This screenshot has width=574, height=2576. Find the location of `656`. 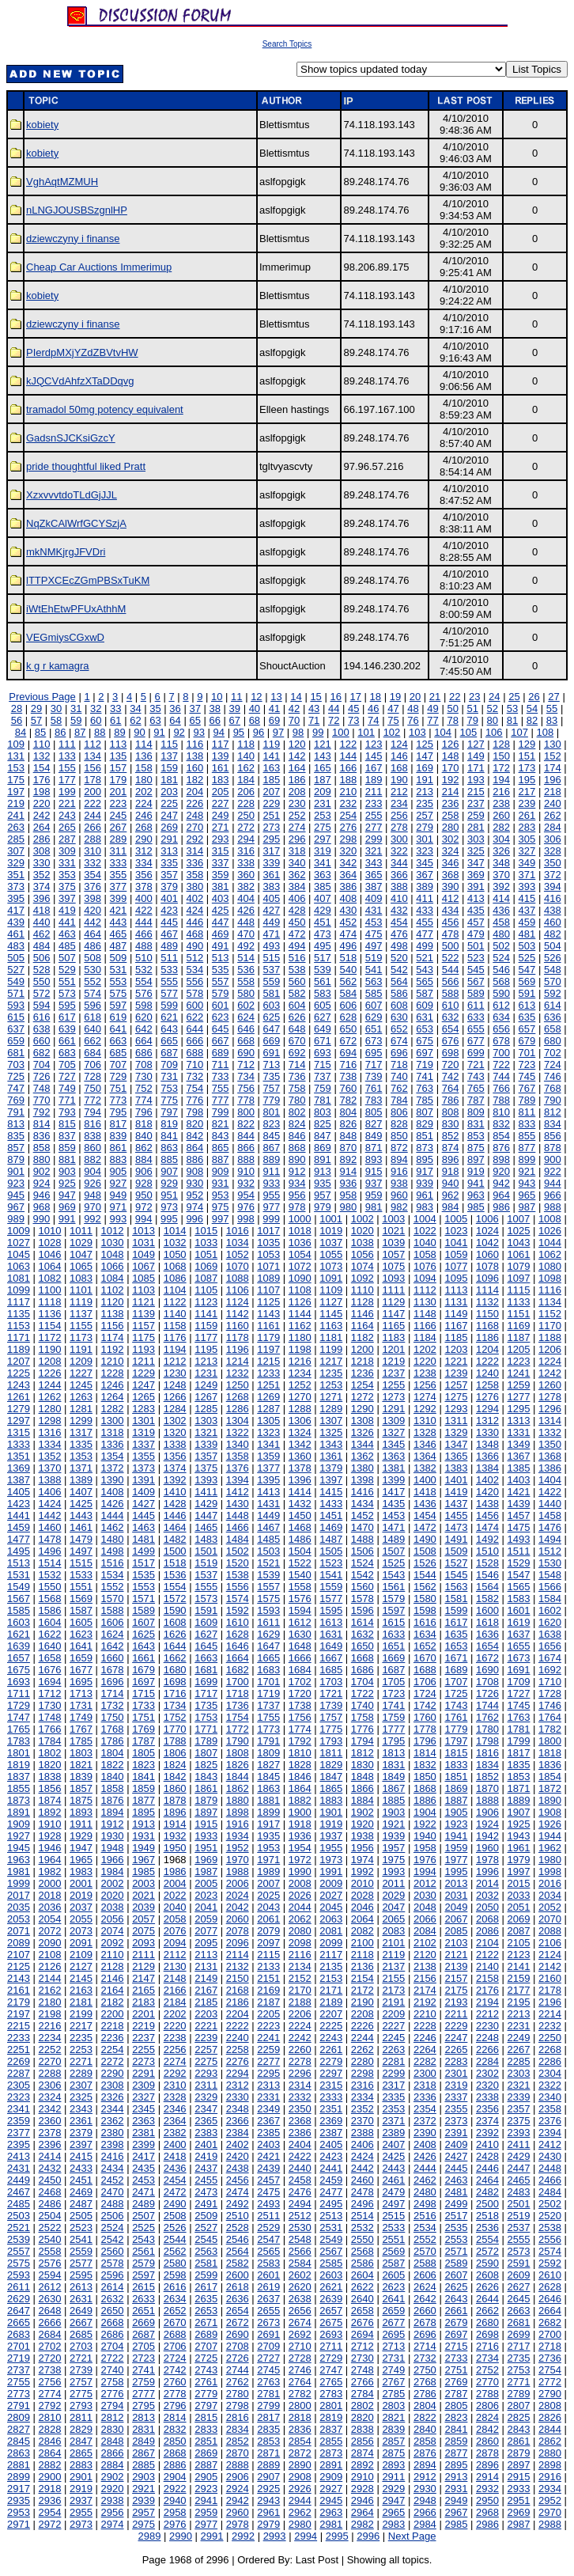

656 is located at coordinates (501, 1029).